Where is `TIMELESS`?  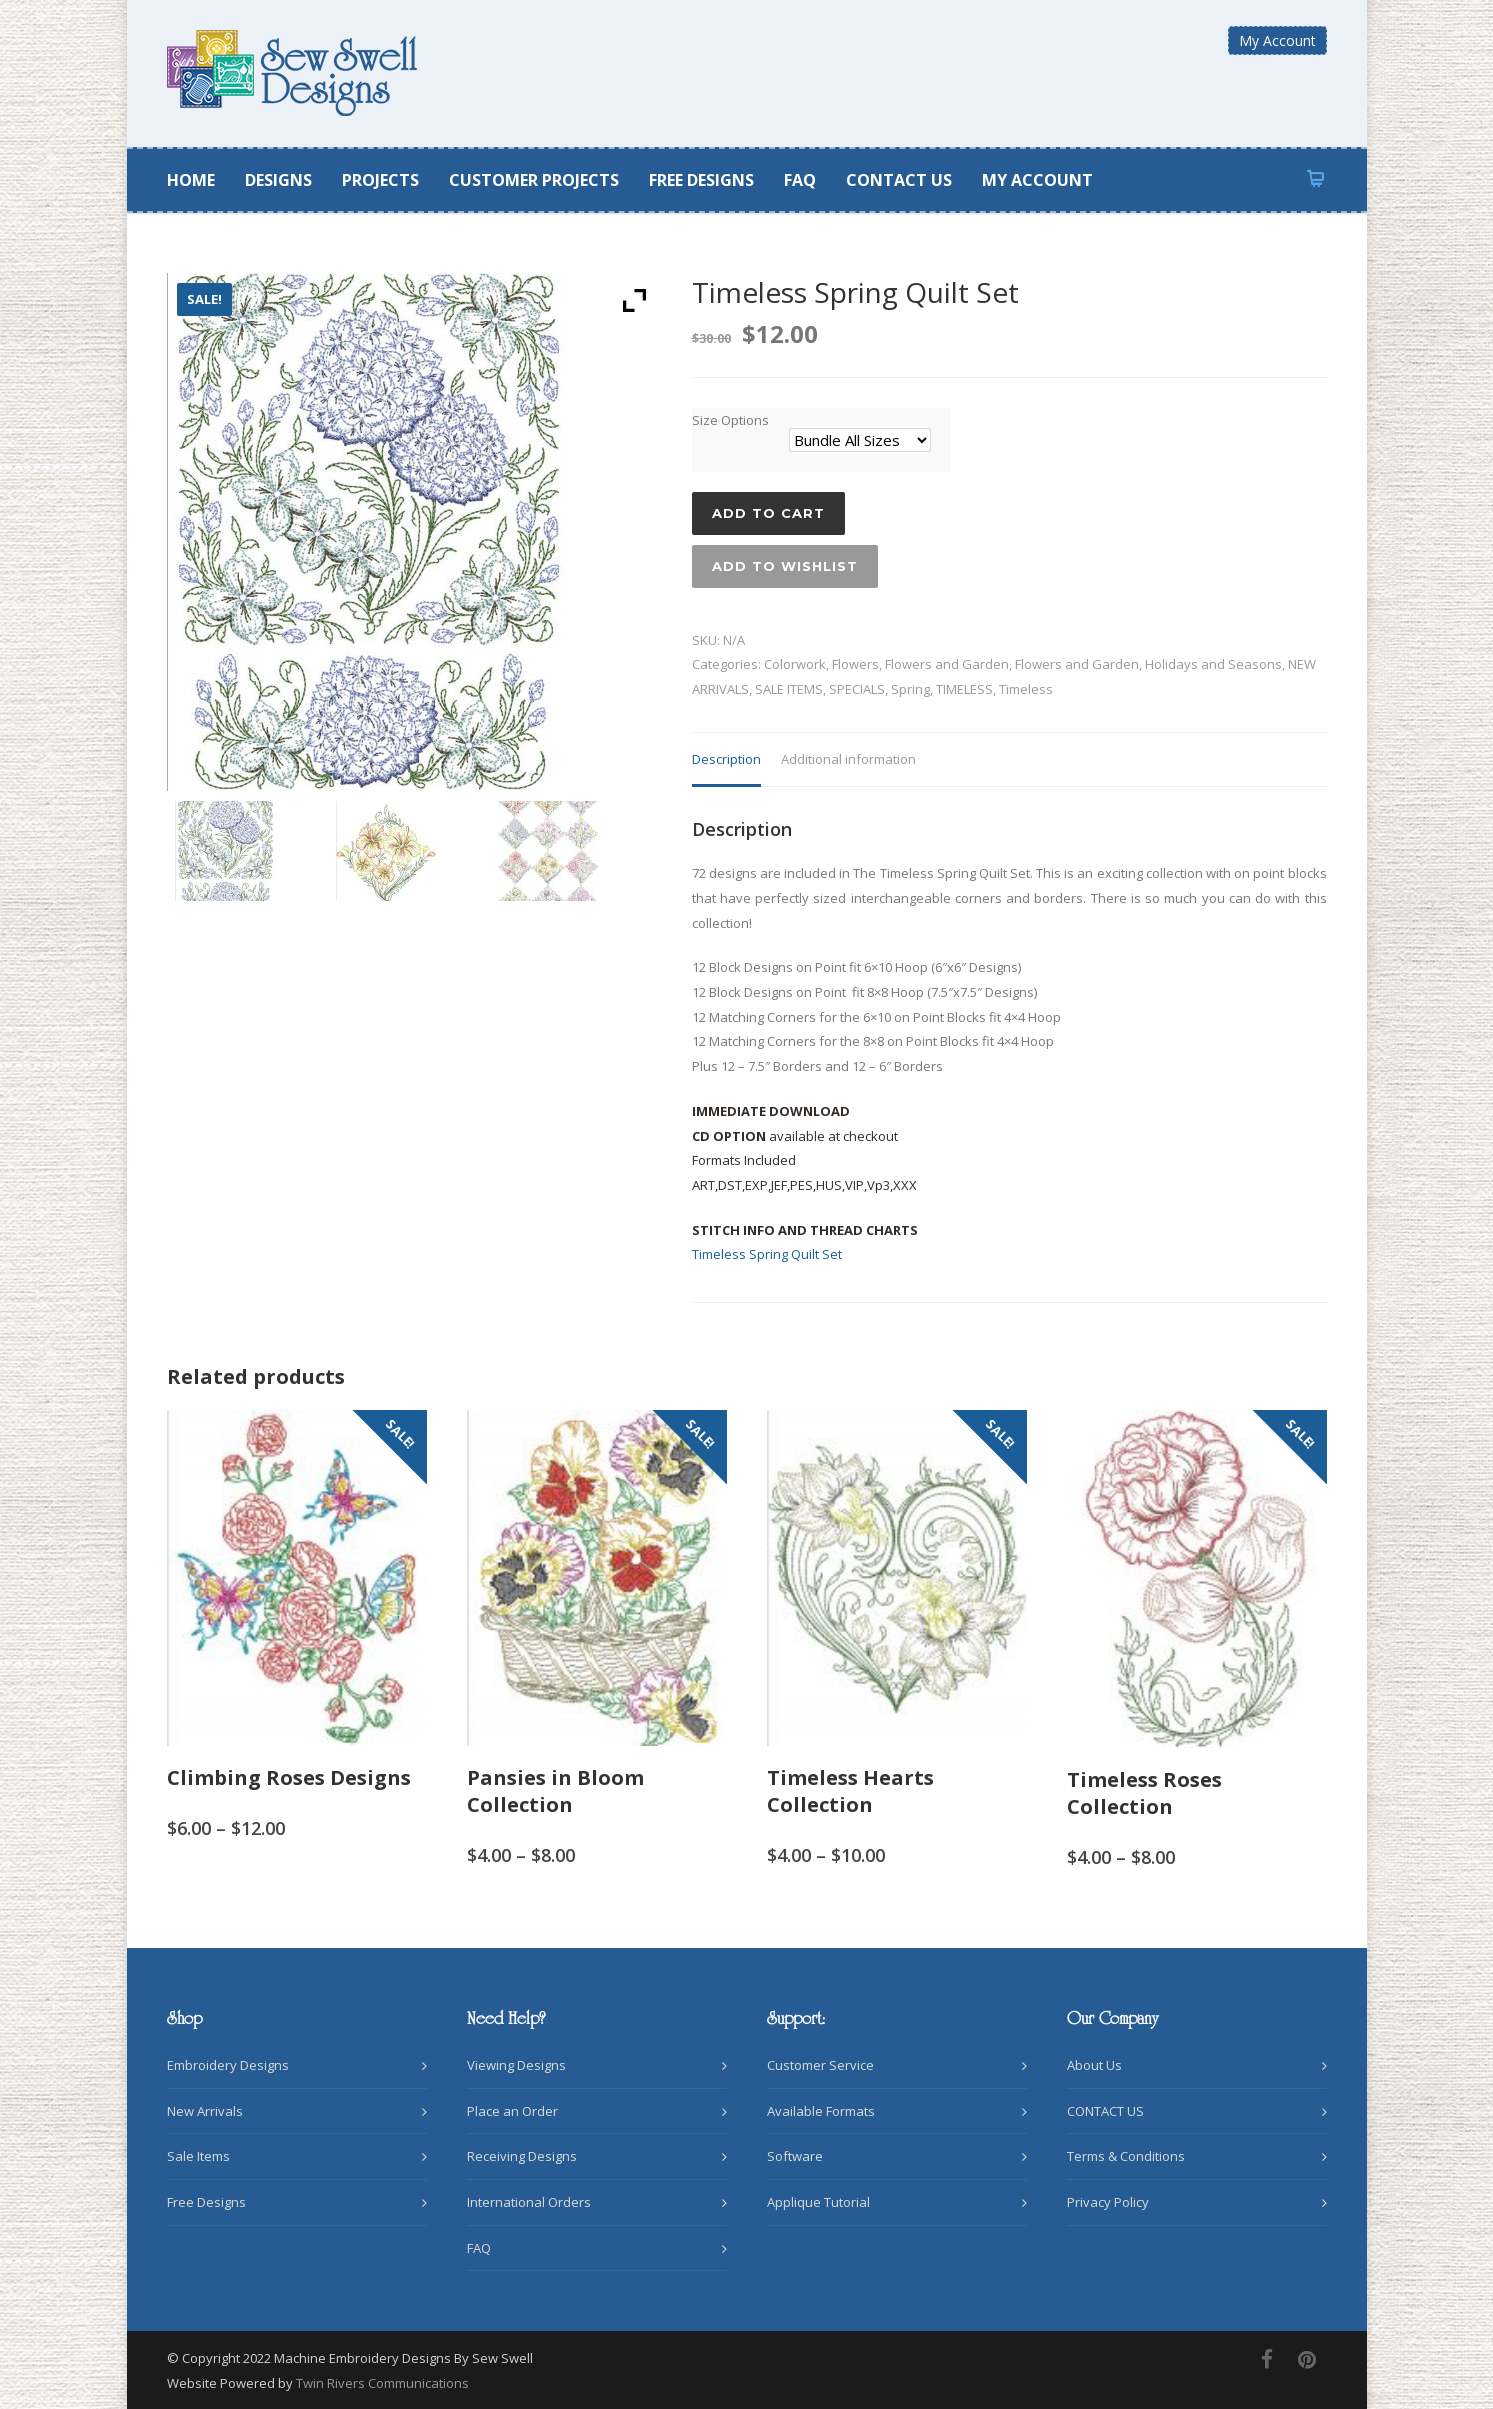 TIMELESS is located at coordinates (964, 689).